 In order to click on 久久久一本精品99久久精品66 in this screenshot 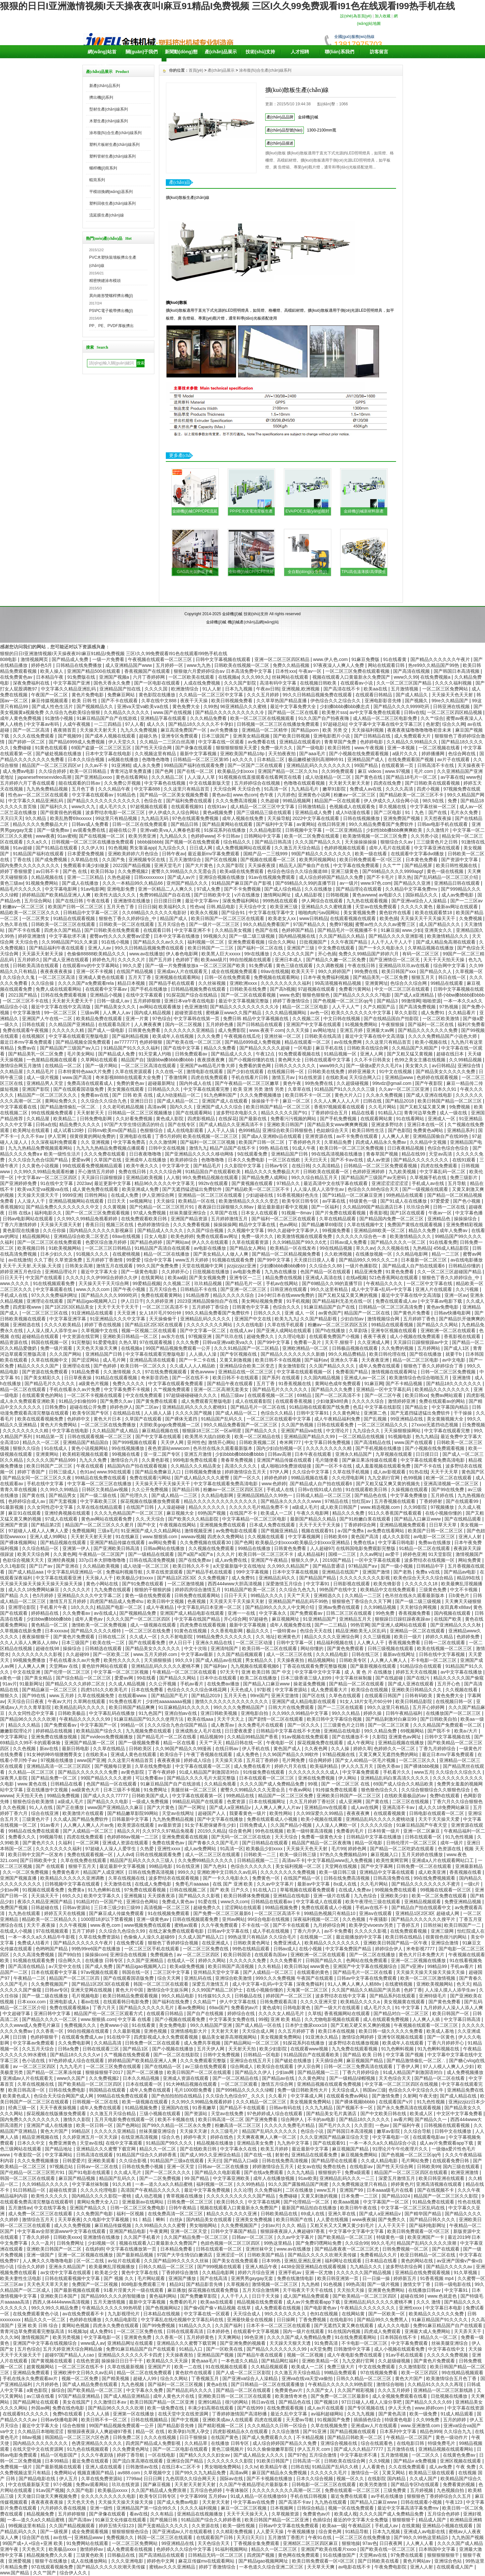, I will do `click(133, 883)`.